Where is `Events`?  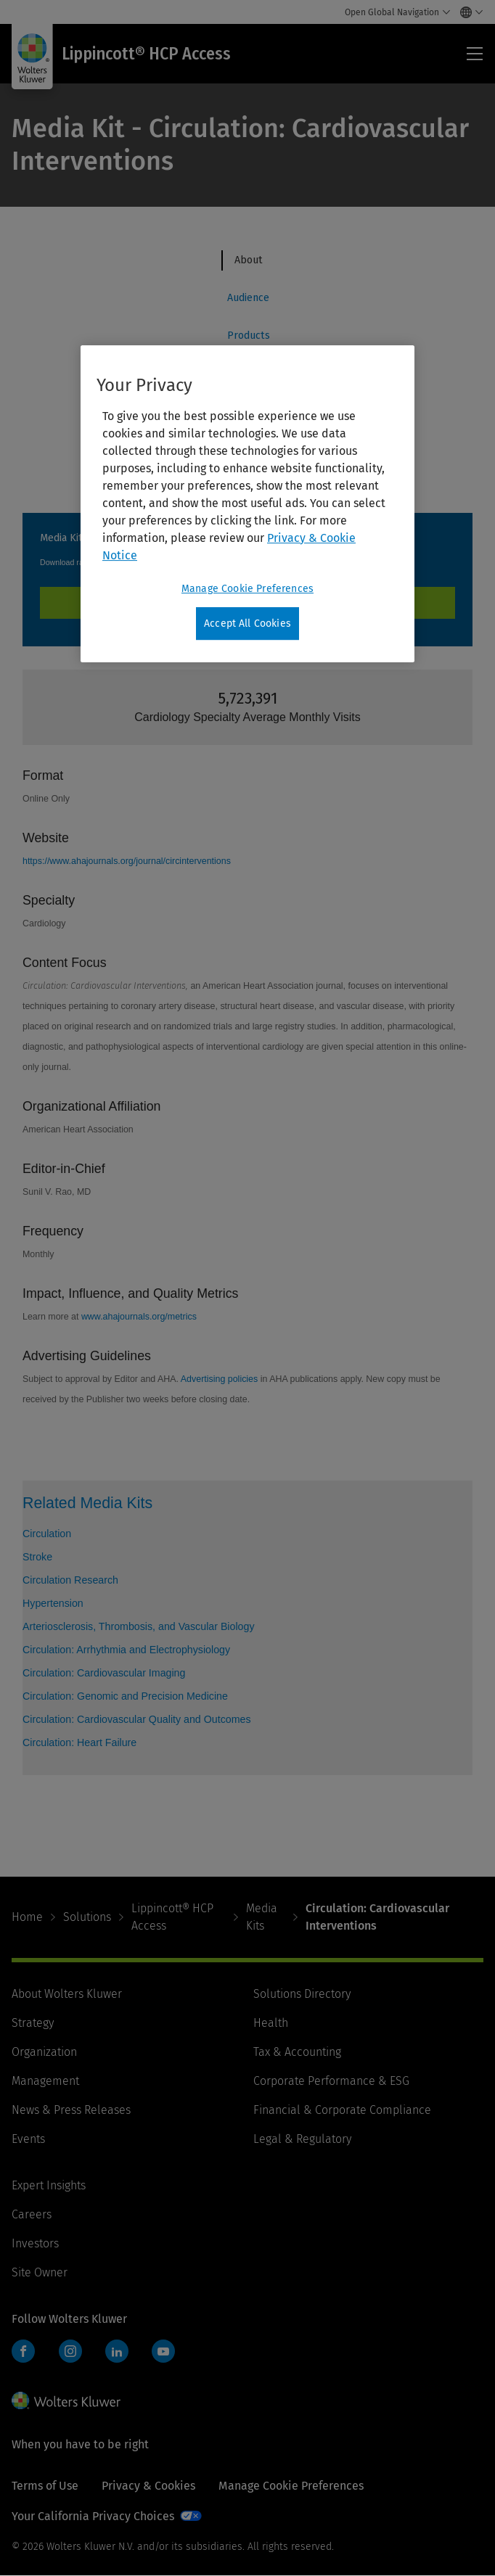 Events is located at coordinates (28, 2139).